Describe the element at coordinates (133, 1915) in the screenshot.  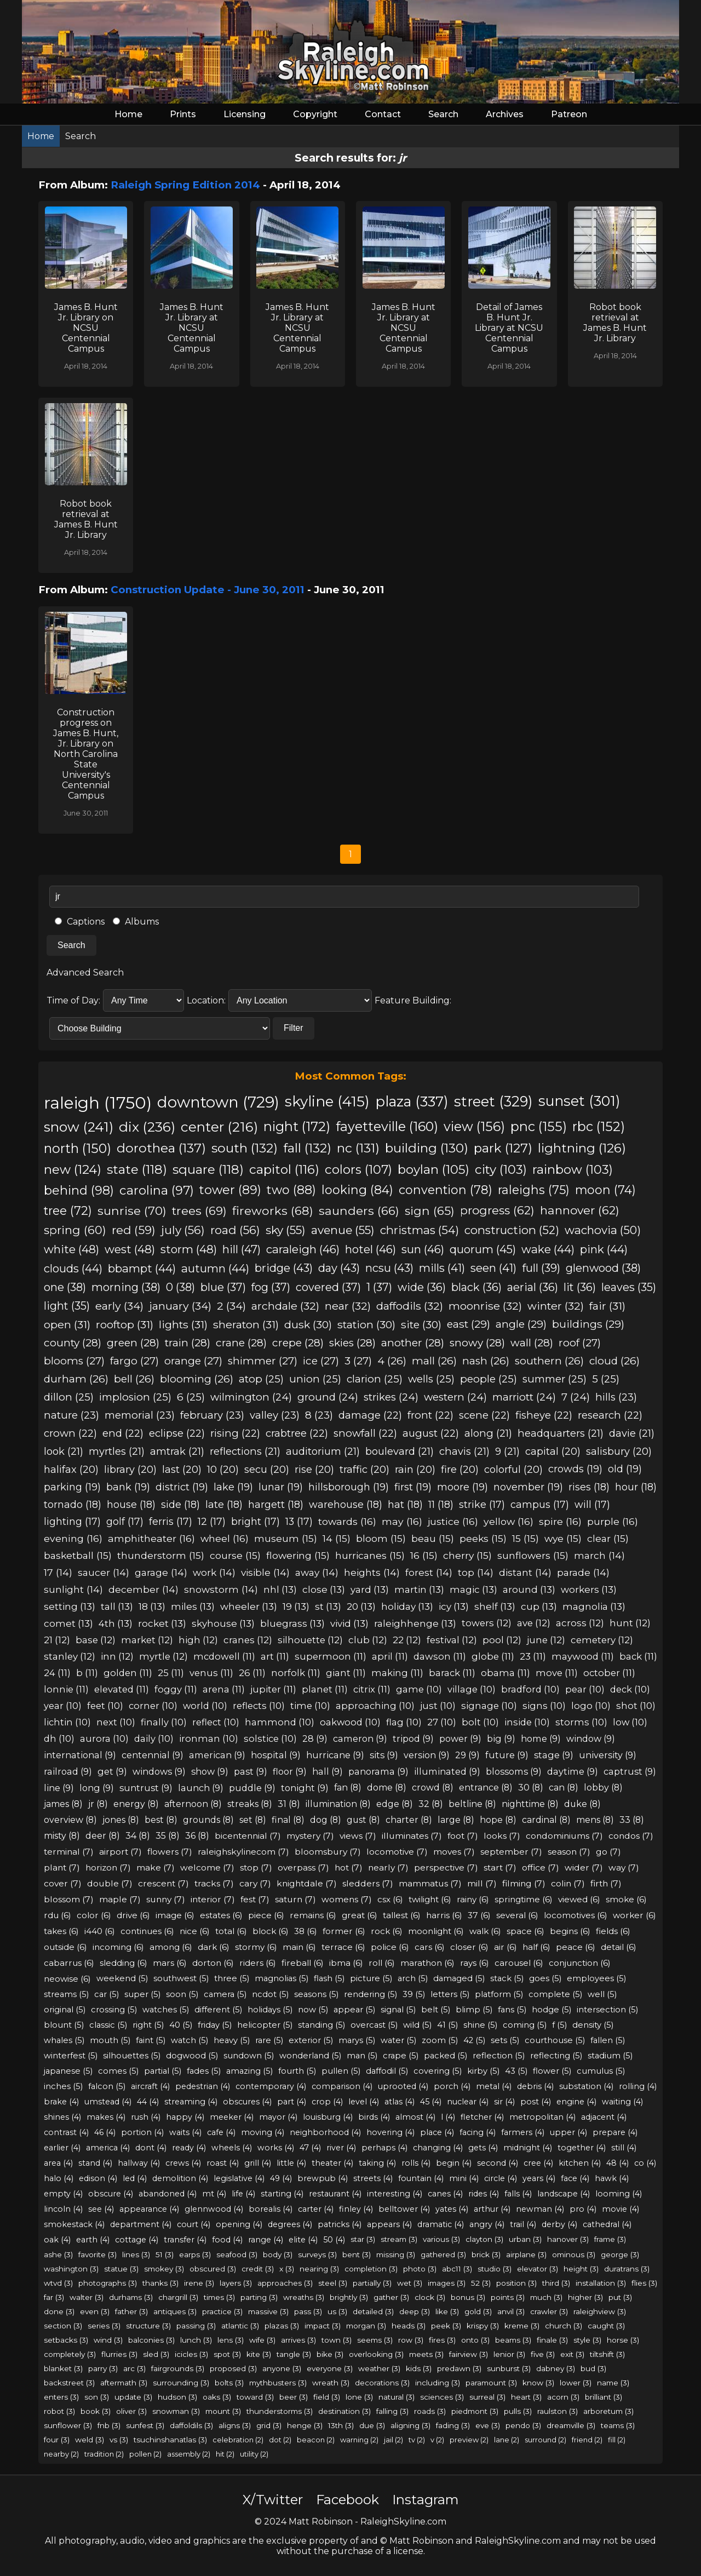
I see `drive (6)` at that location.